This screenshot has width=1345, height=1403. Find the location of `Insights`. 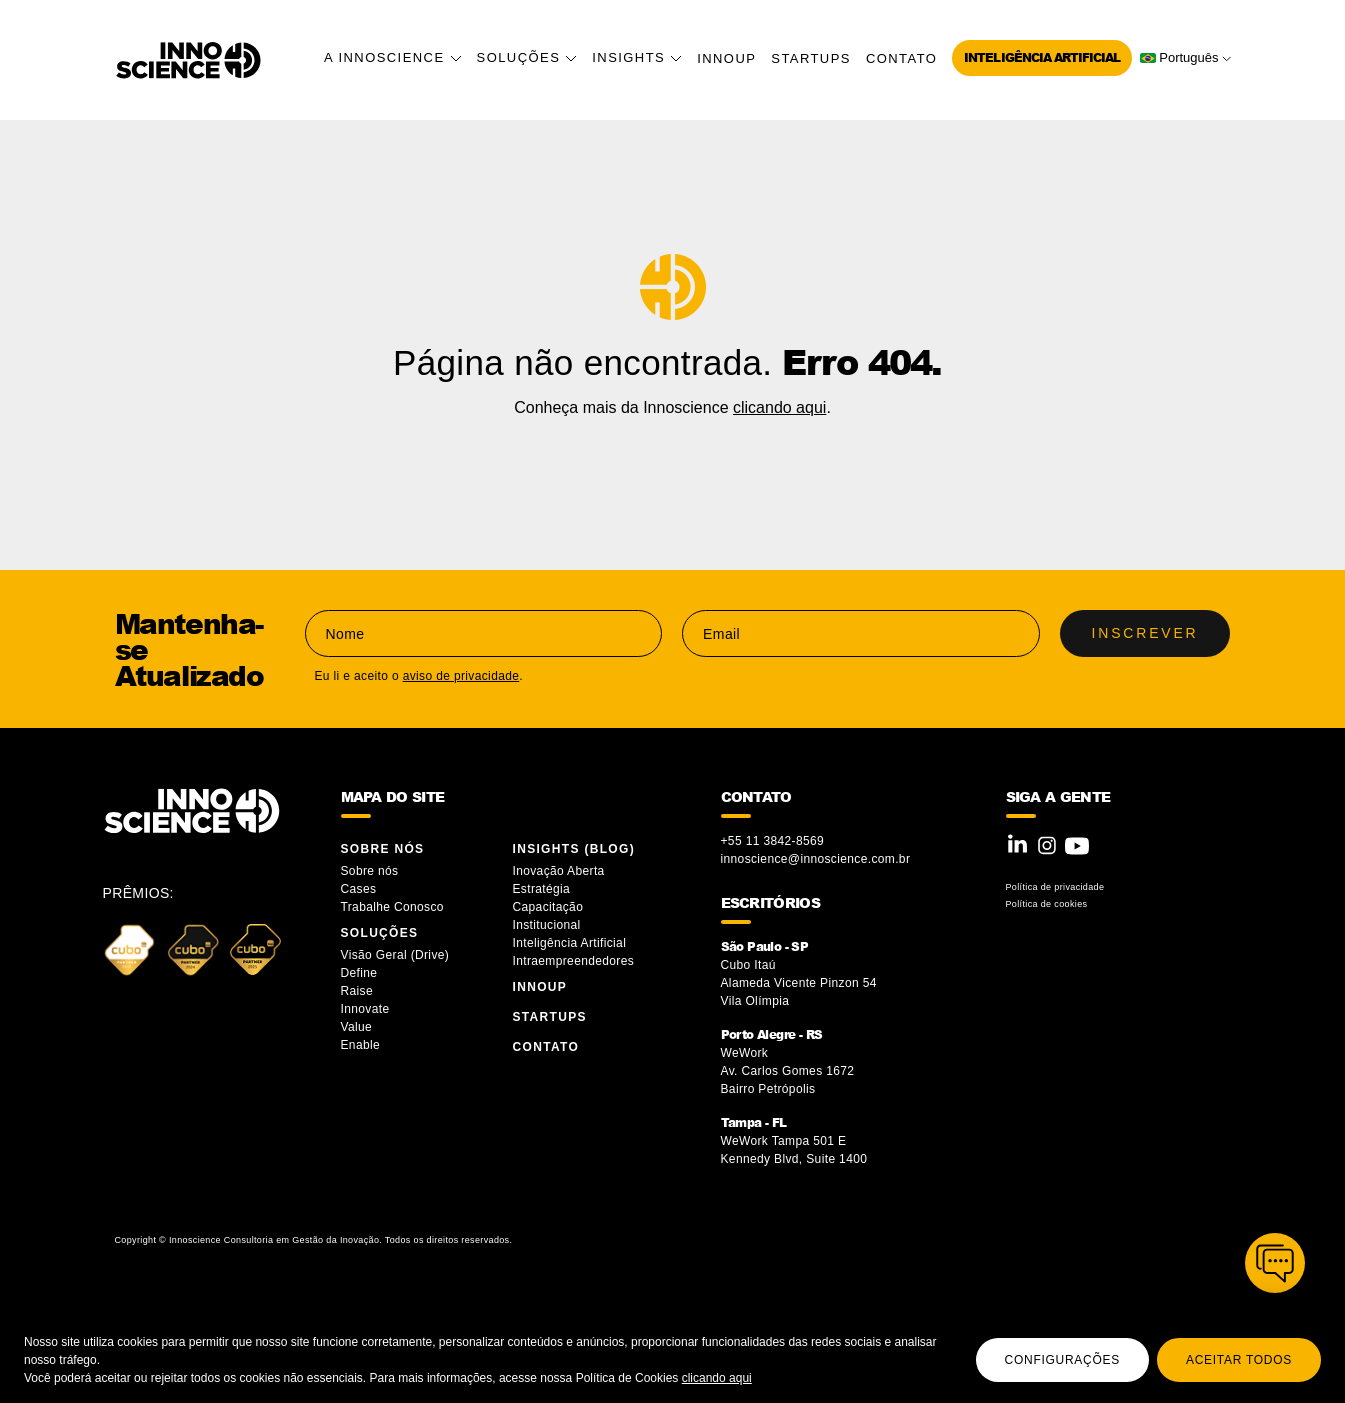

Insights is located at coordinates (637, 57).